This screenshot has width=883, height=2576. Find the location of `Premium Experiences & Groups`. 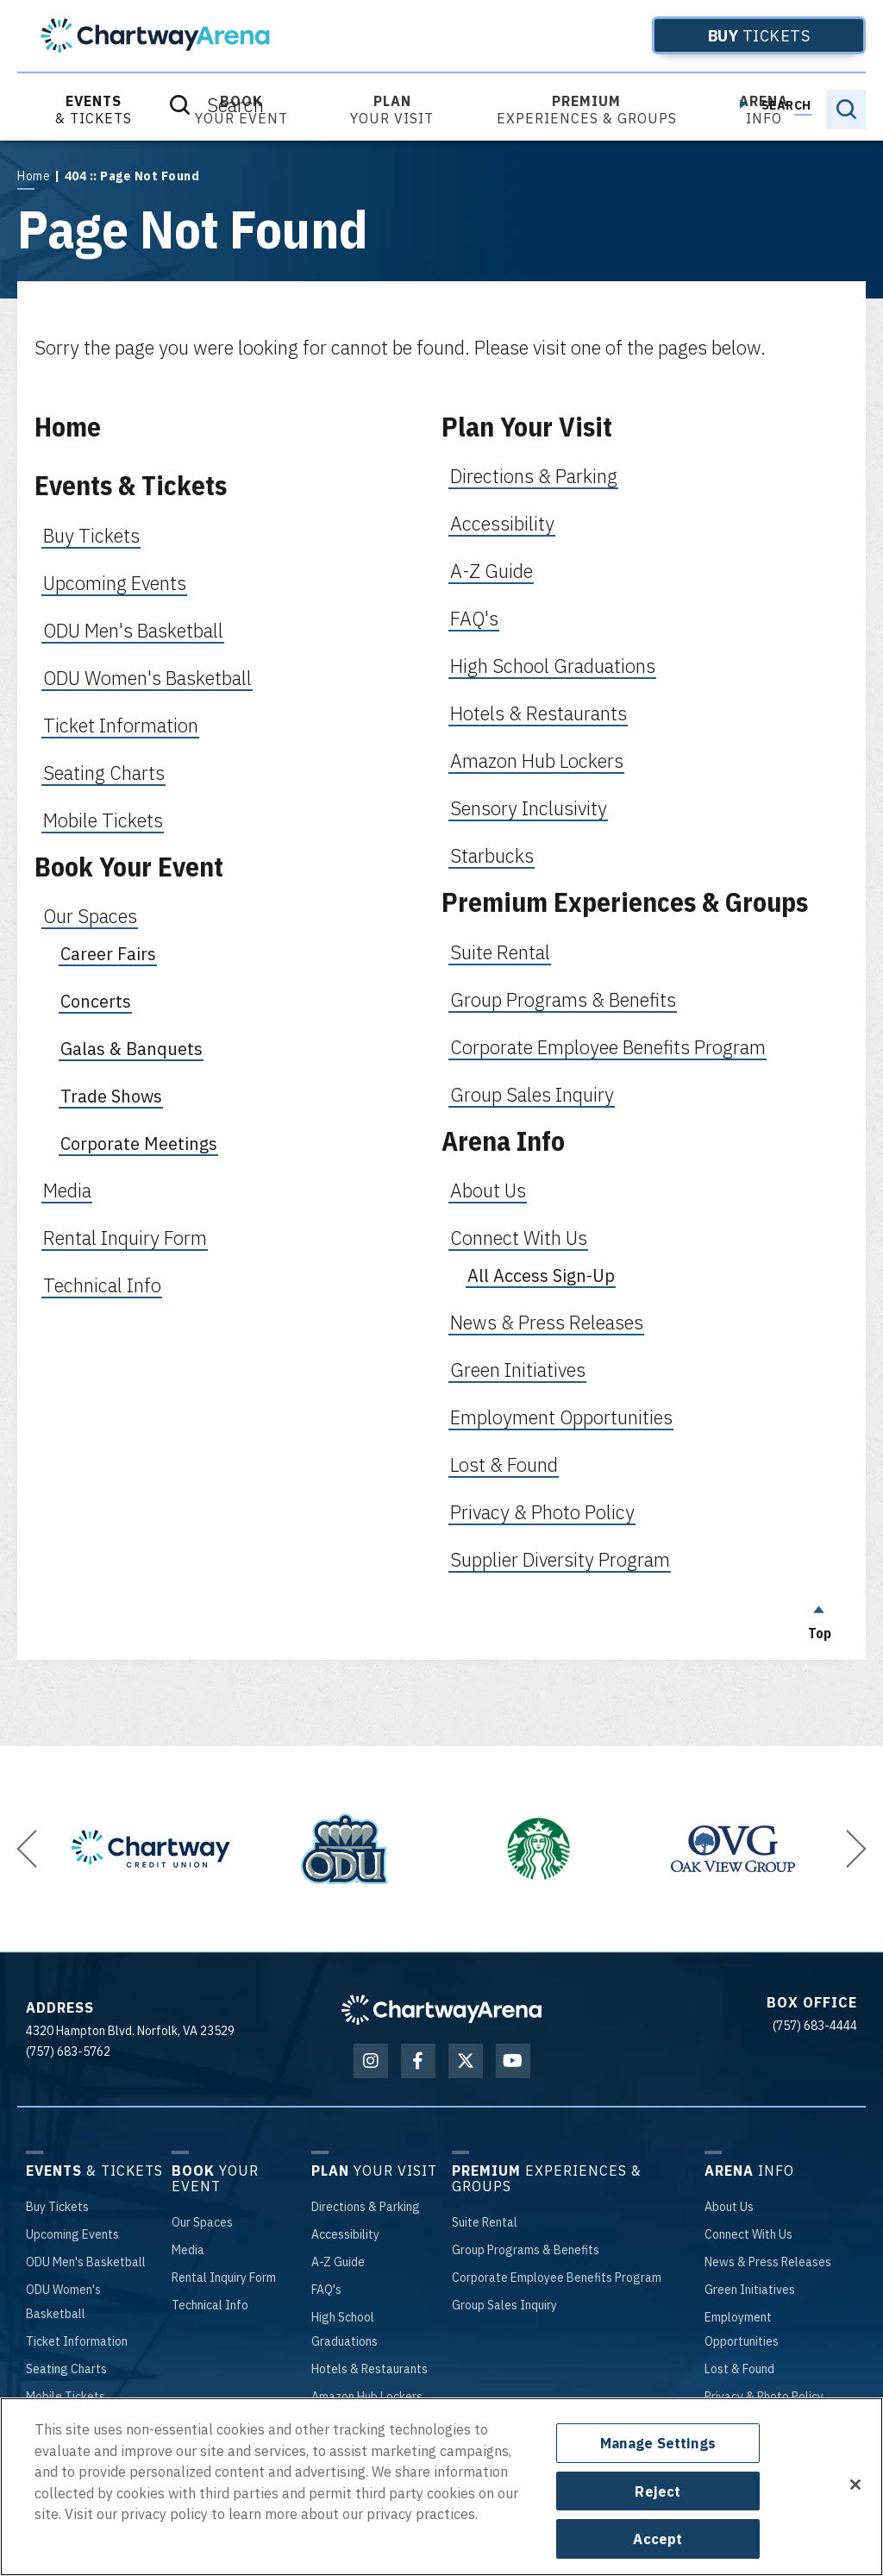

Premium Experiences & Groups is located at coordinates (625, 902).